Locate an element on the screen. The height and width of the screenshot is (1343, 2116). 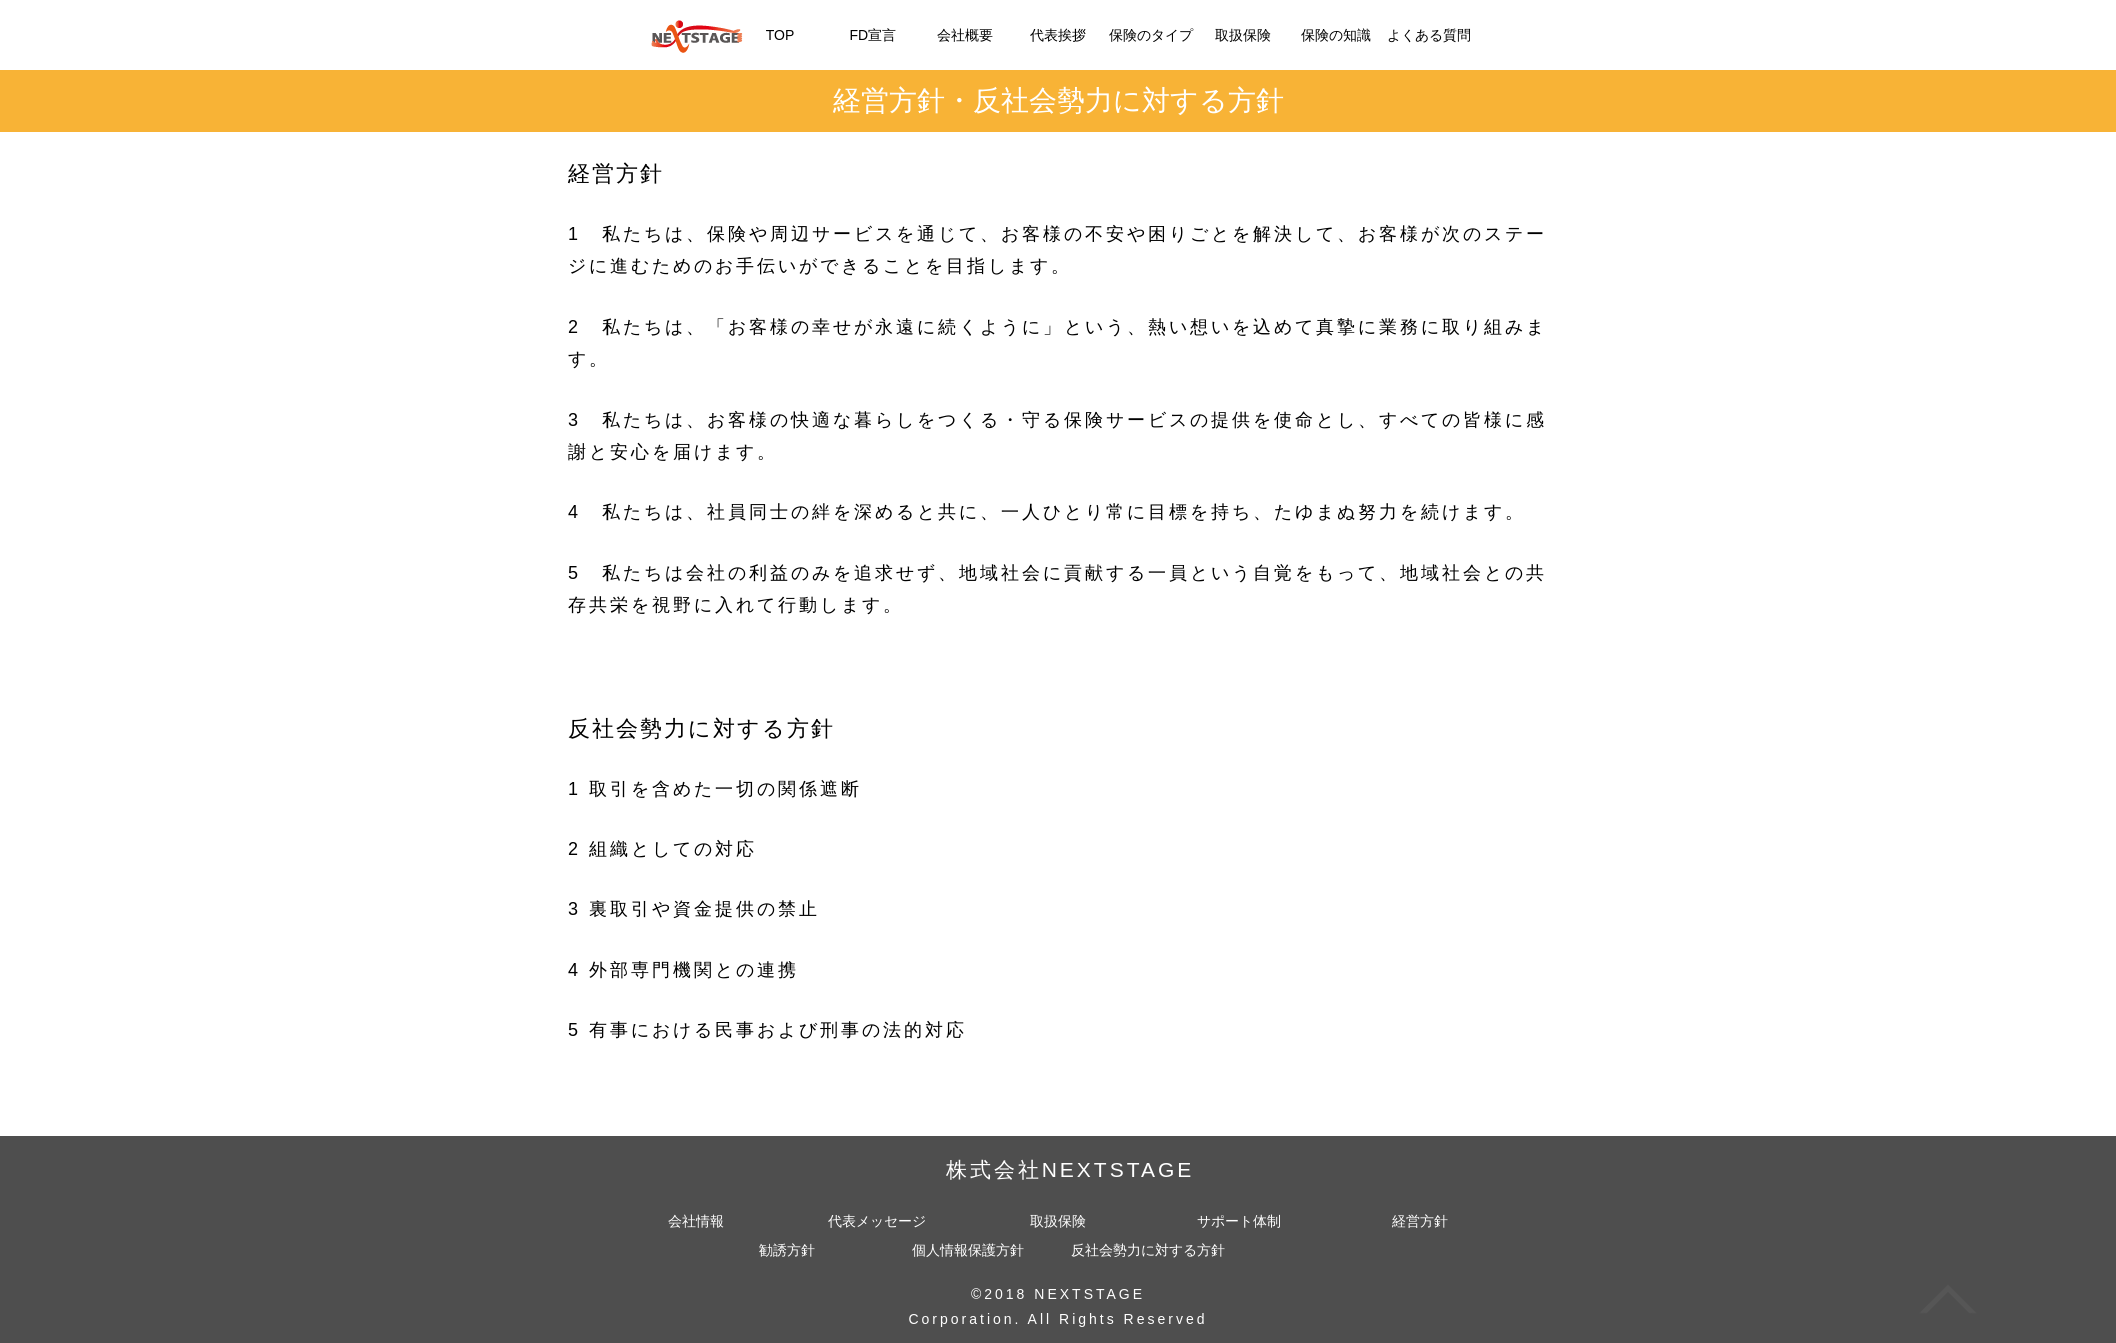
代表挨拶 is located at coordinates (1058, 35).